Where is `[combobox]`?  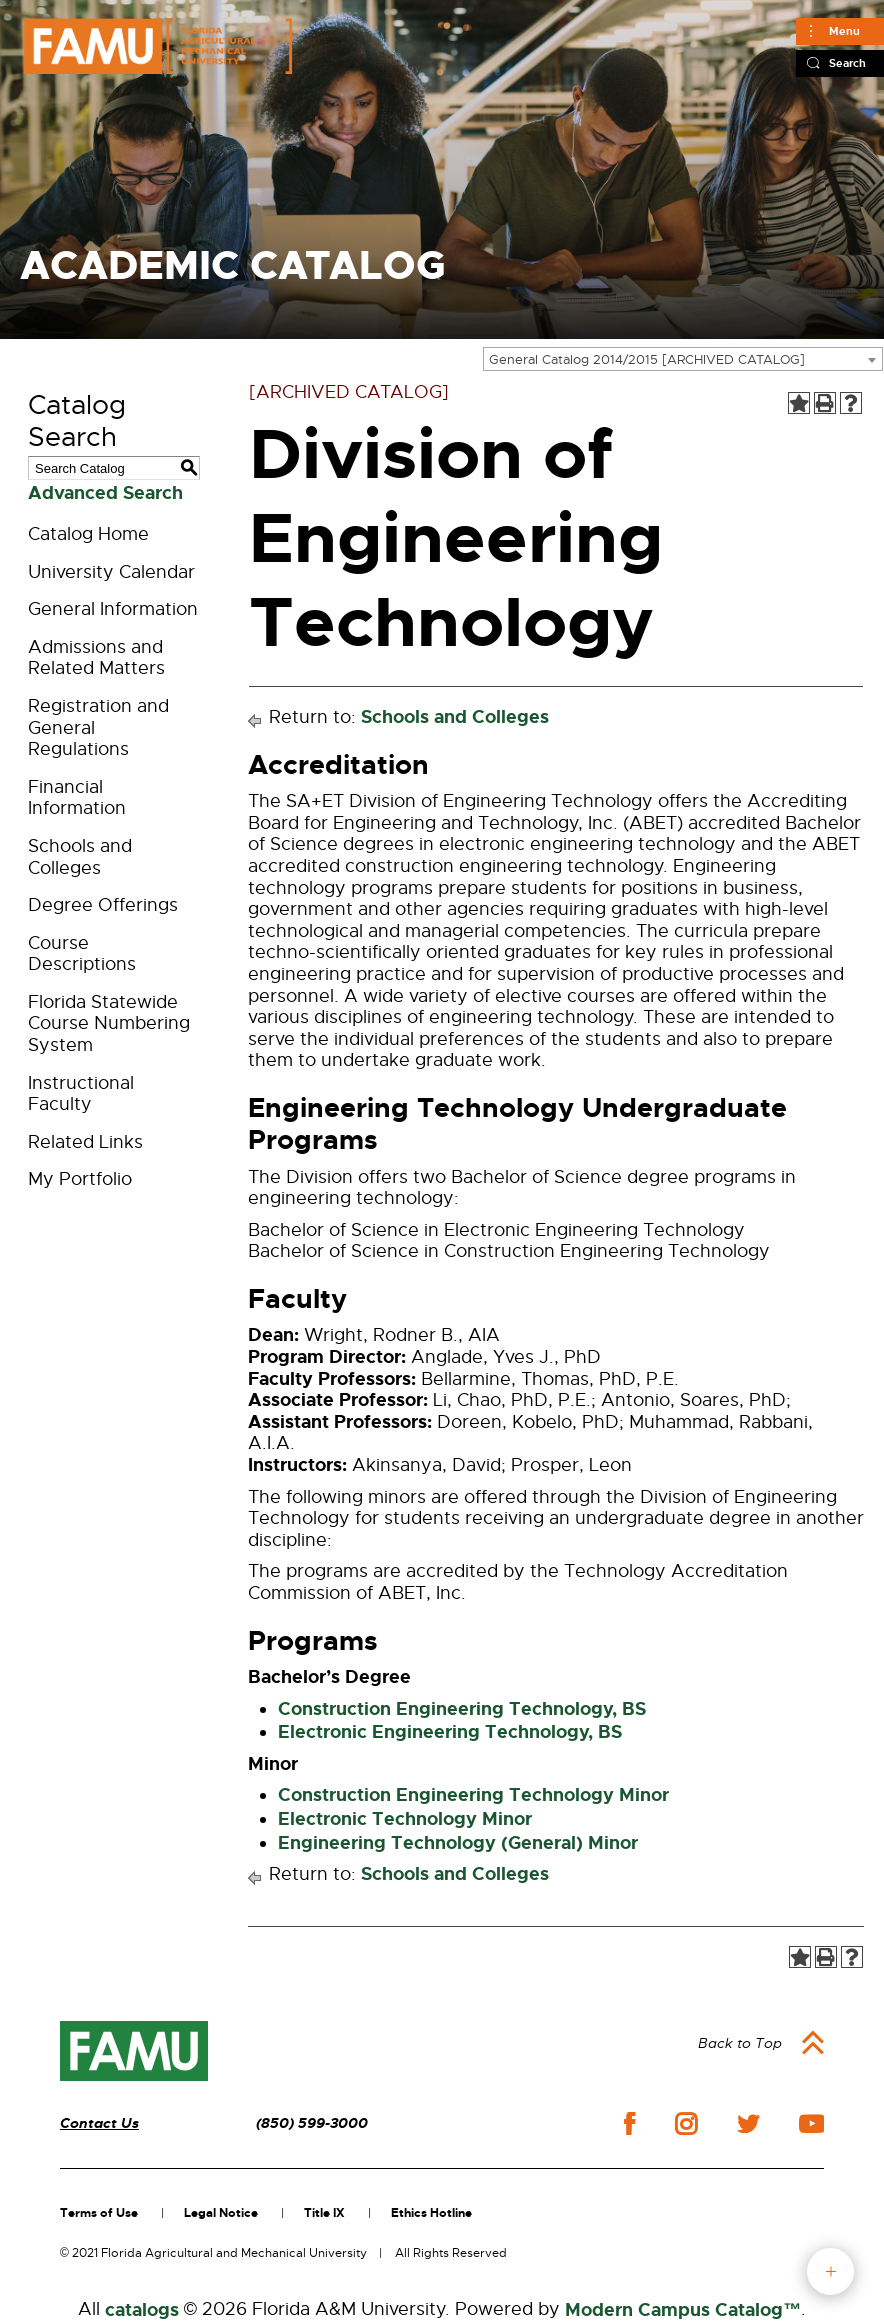 [combobox] is located at coordinates (683, 359).